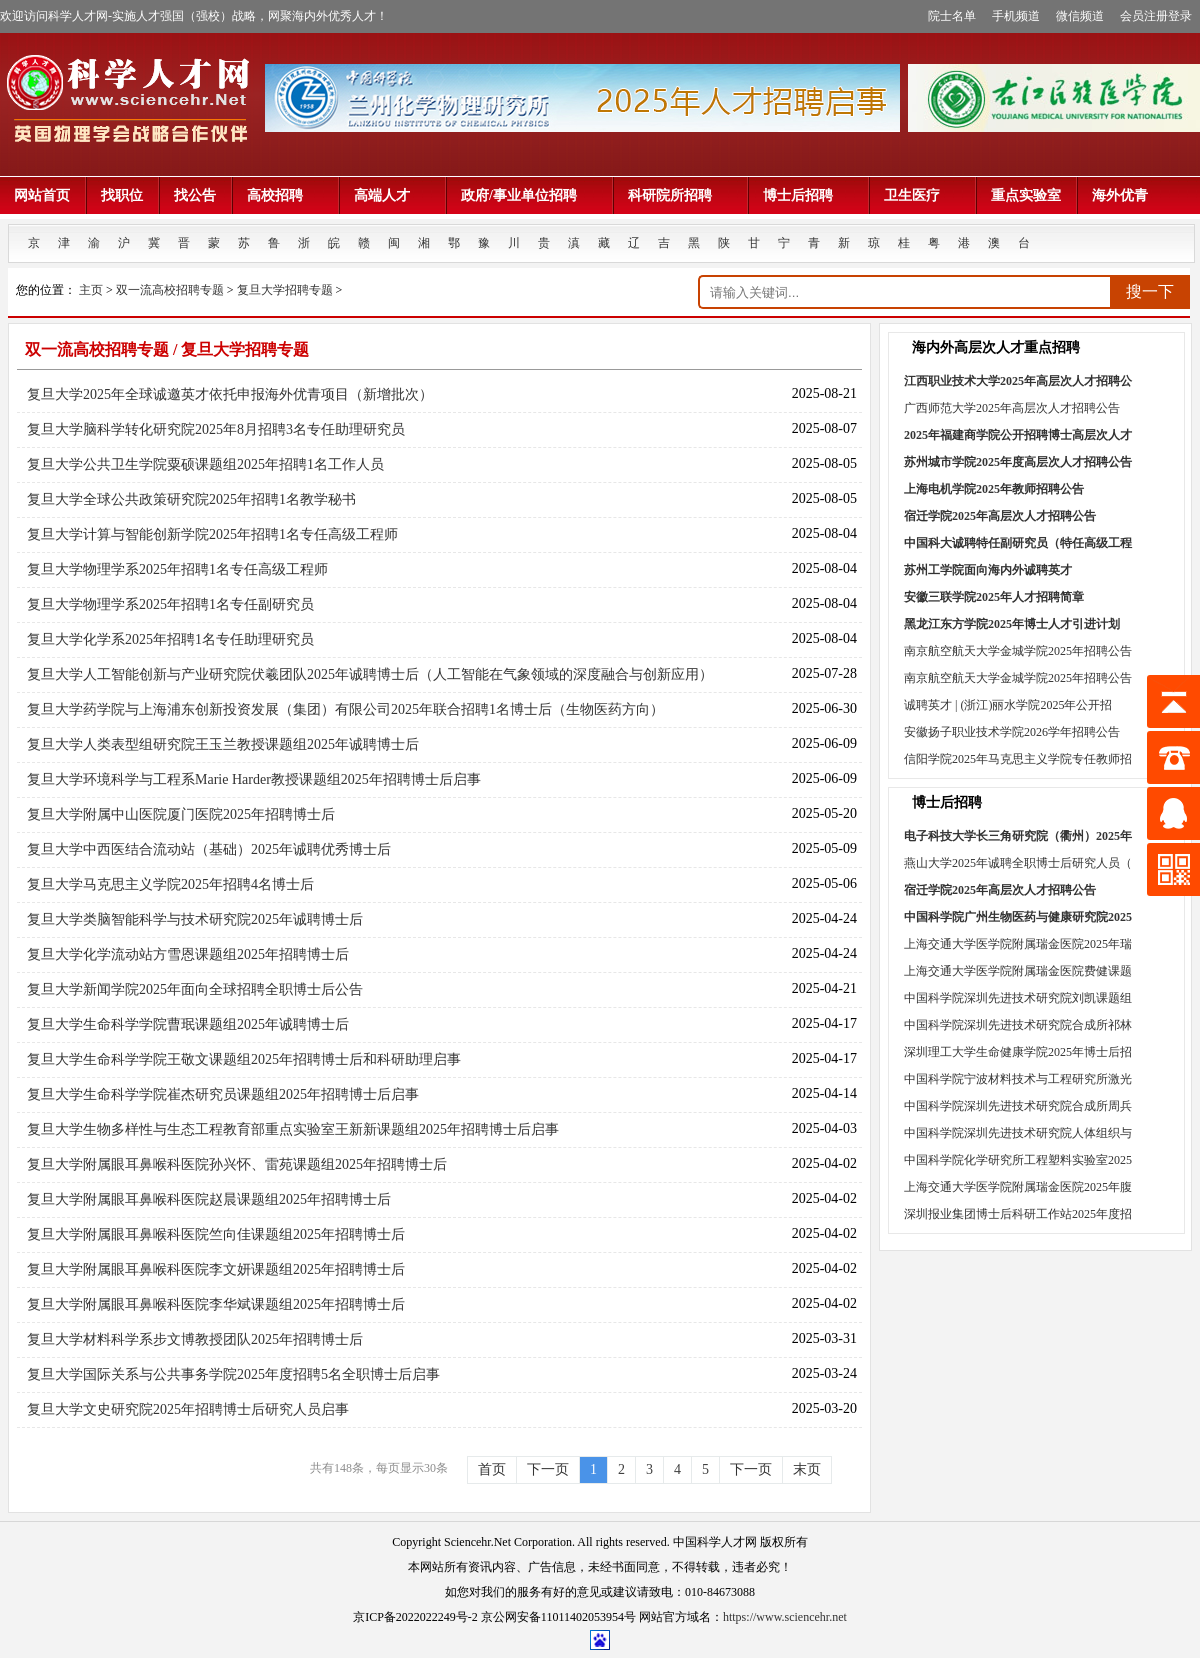  Describe the element at coordinates (223, 1094) in the screenshot. I see `复旦大学生命科学学院崔杰研究员课题组2025年招聘博士后启事` at that location.